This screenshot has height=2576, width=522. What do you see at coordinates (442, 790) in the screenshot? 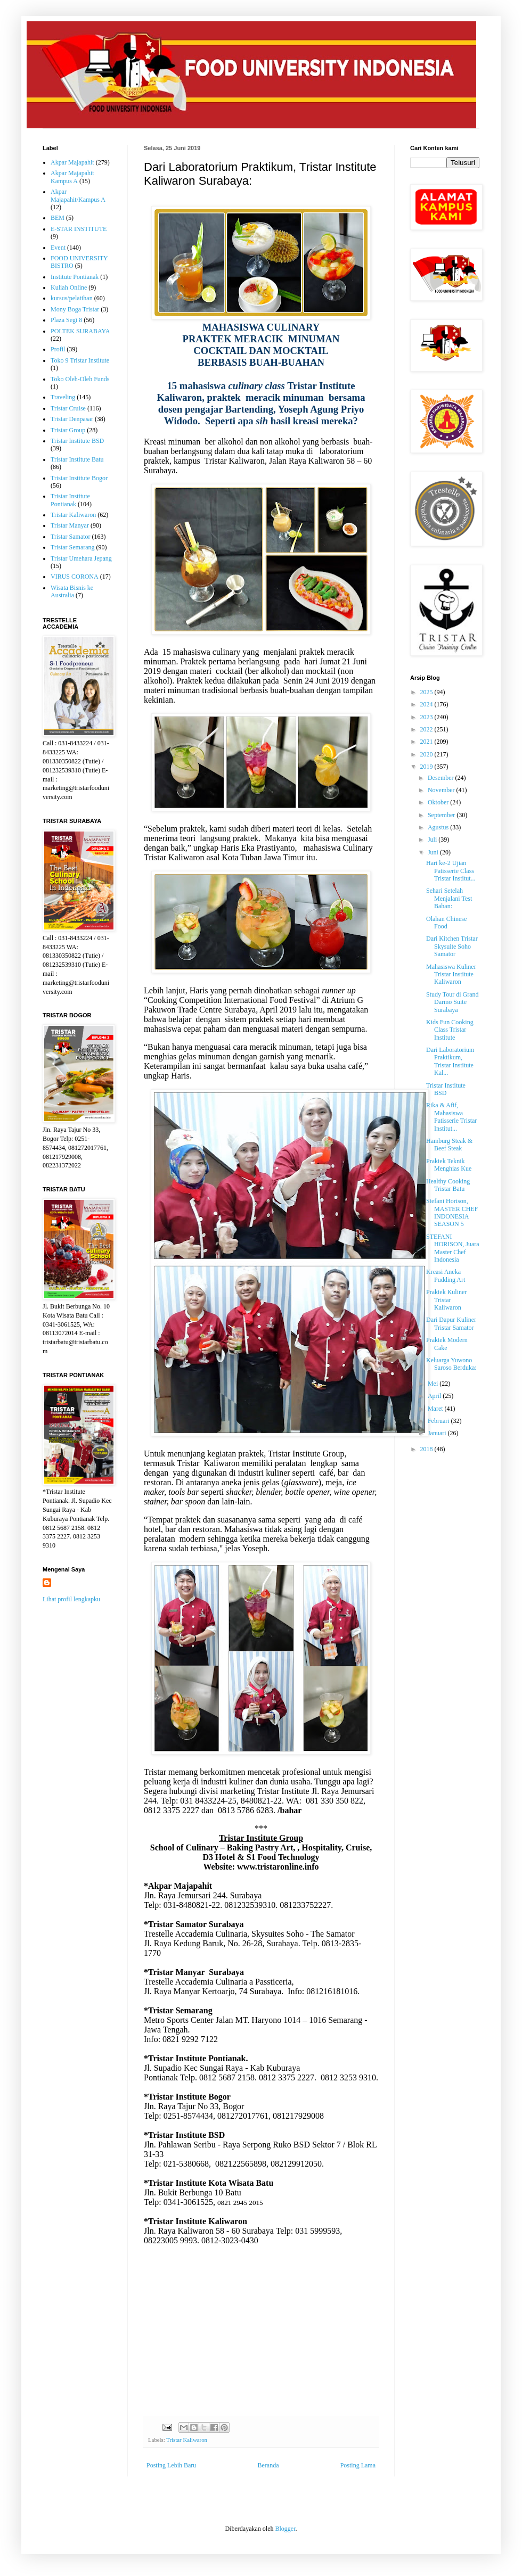
I see `November` at bounding box center [442, 790].